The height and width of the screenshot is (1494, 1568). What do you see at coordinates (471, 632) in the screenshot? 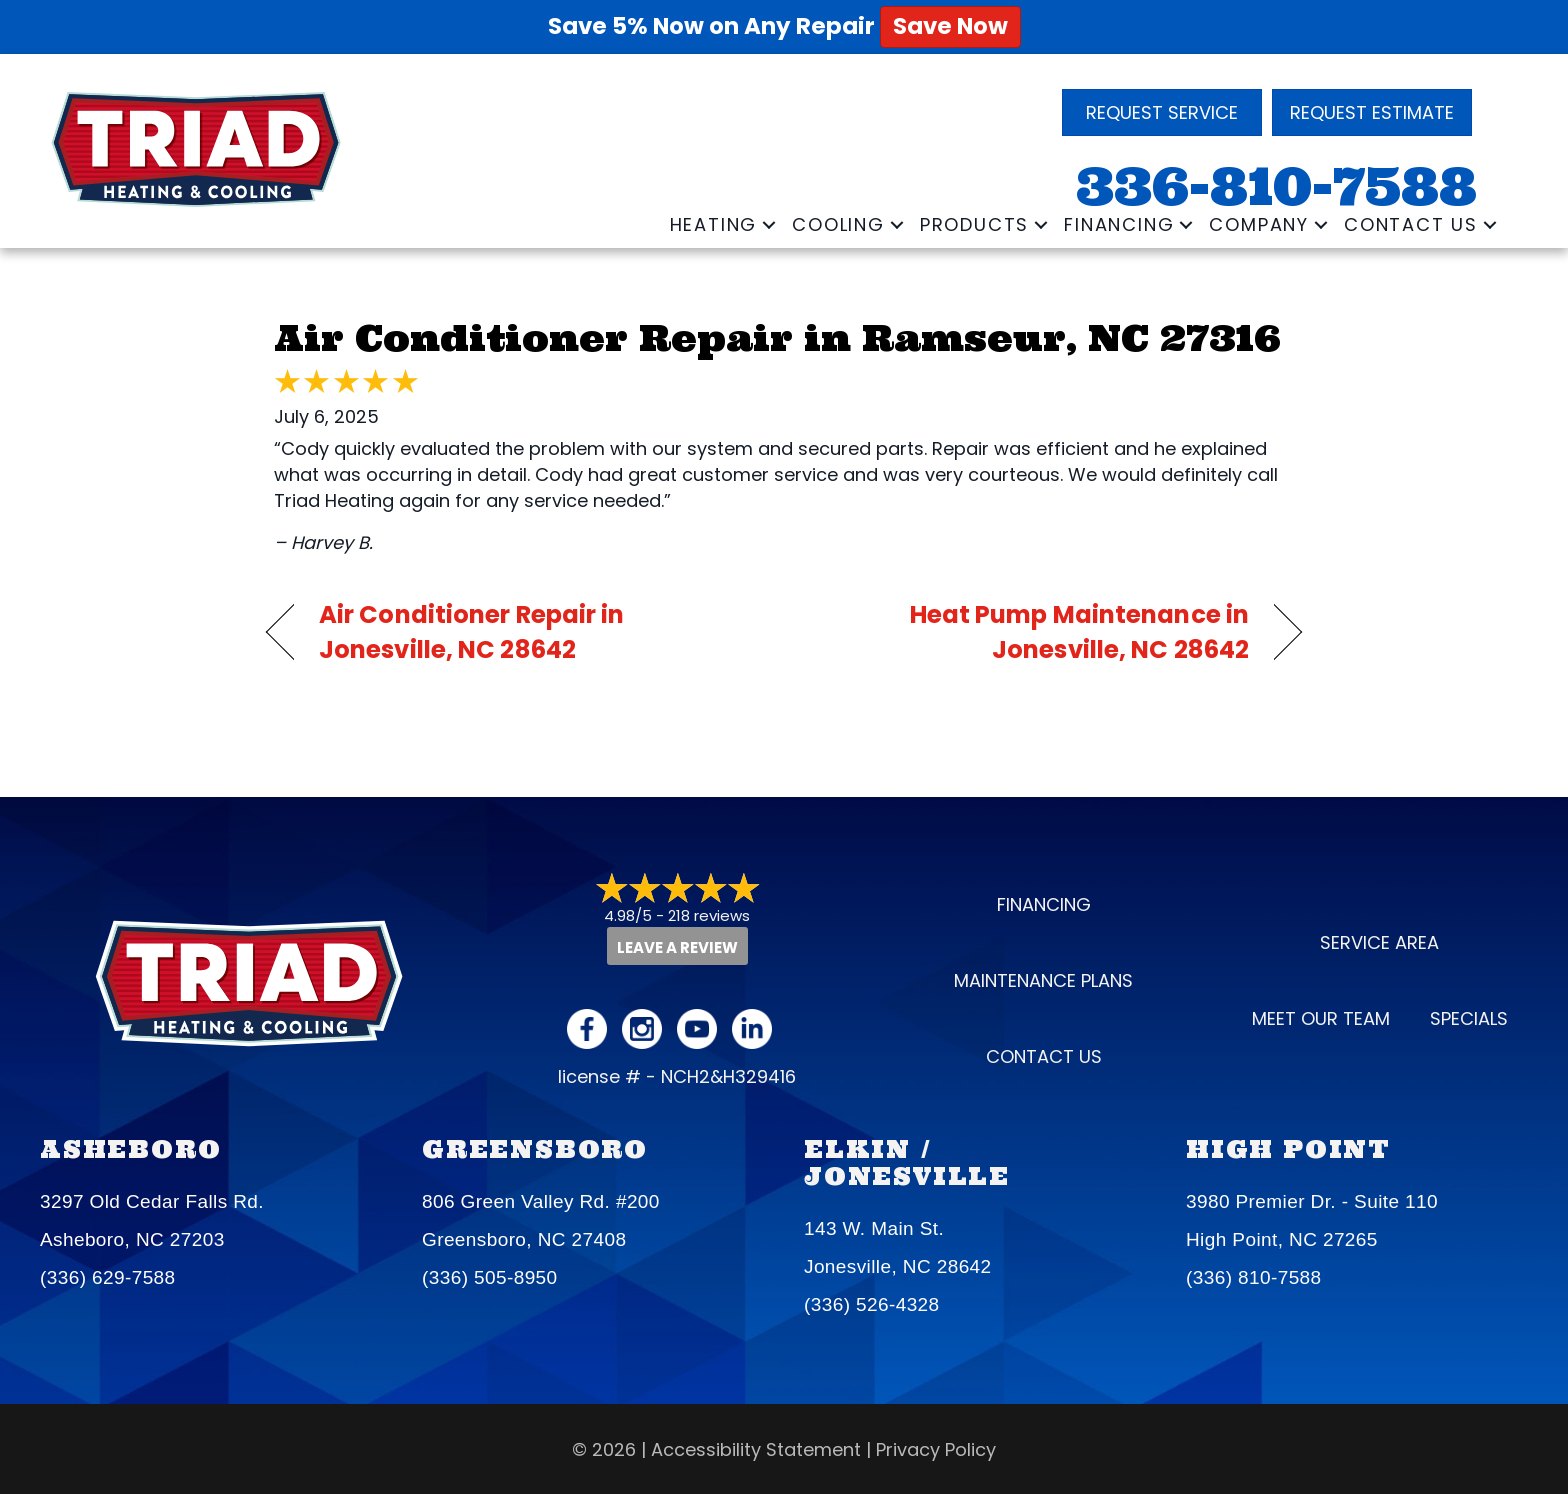
I see `Air Conditioner Repair in Jonesville, NC 28642` at bounding box center [471, 632].